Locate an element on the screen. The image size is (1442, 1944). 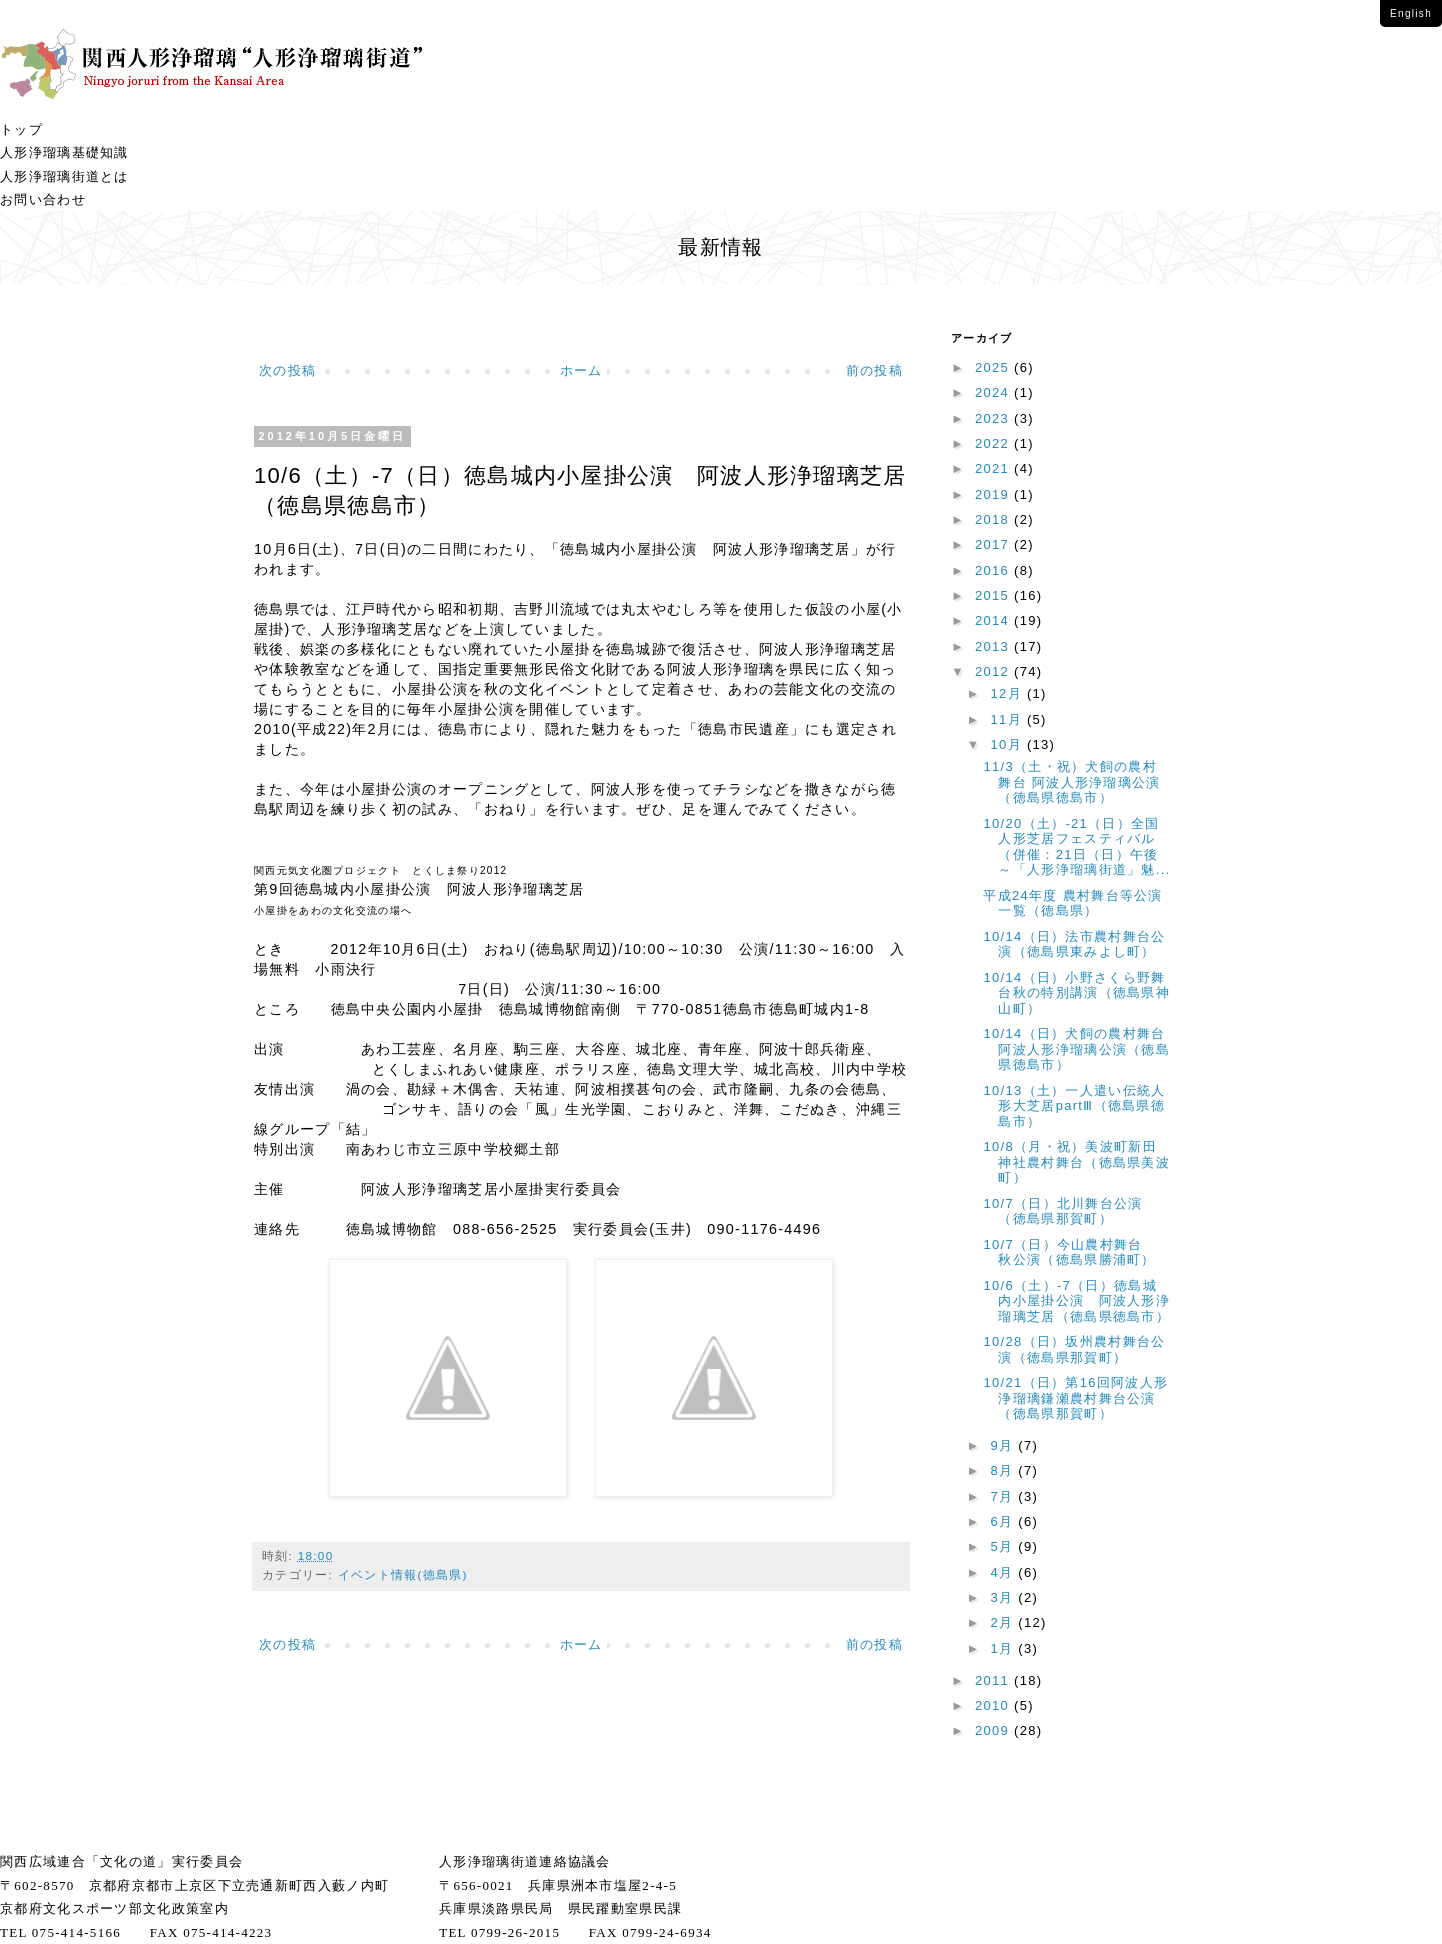
8月 is located at coordinates (1005, 1470).